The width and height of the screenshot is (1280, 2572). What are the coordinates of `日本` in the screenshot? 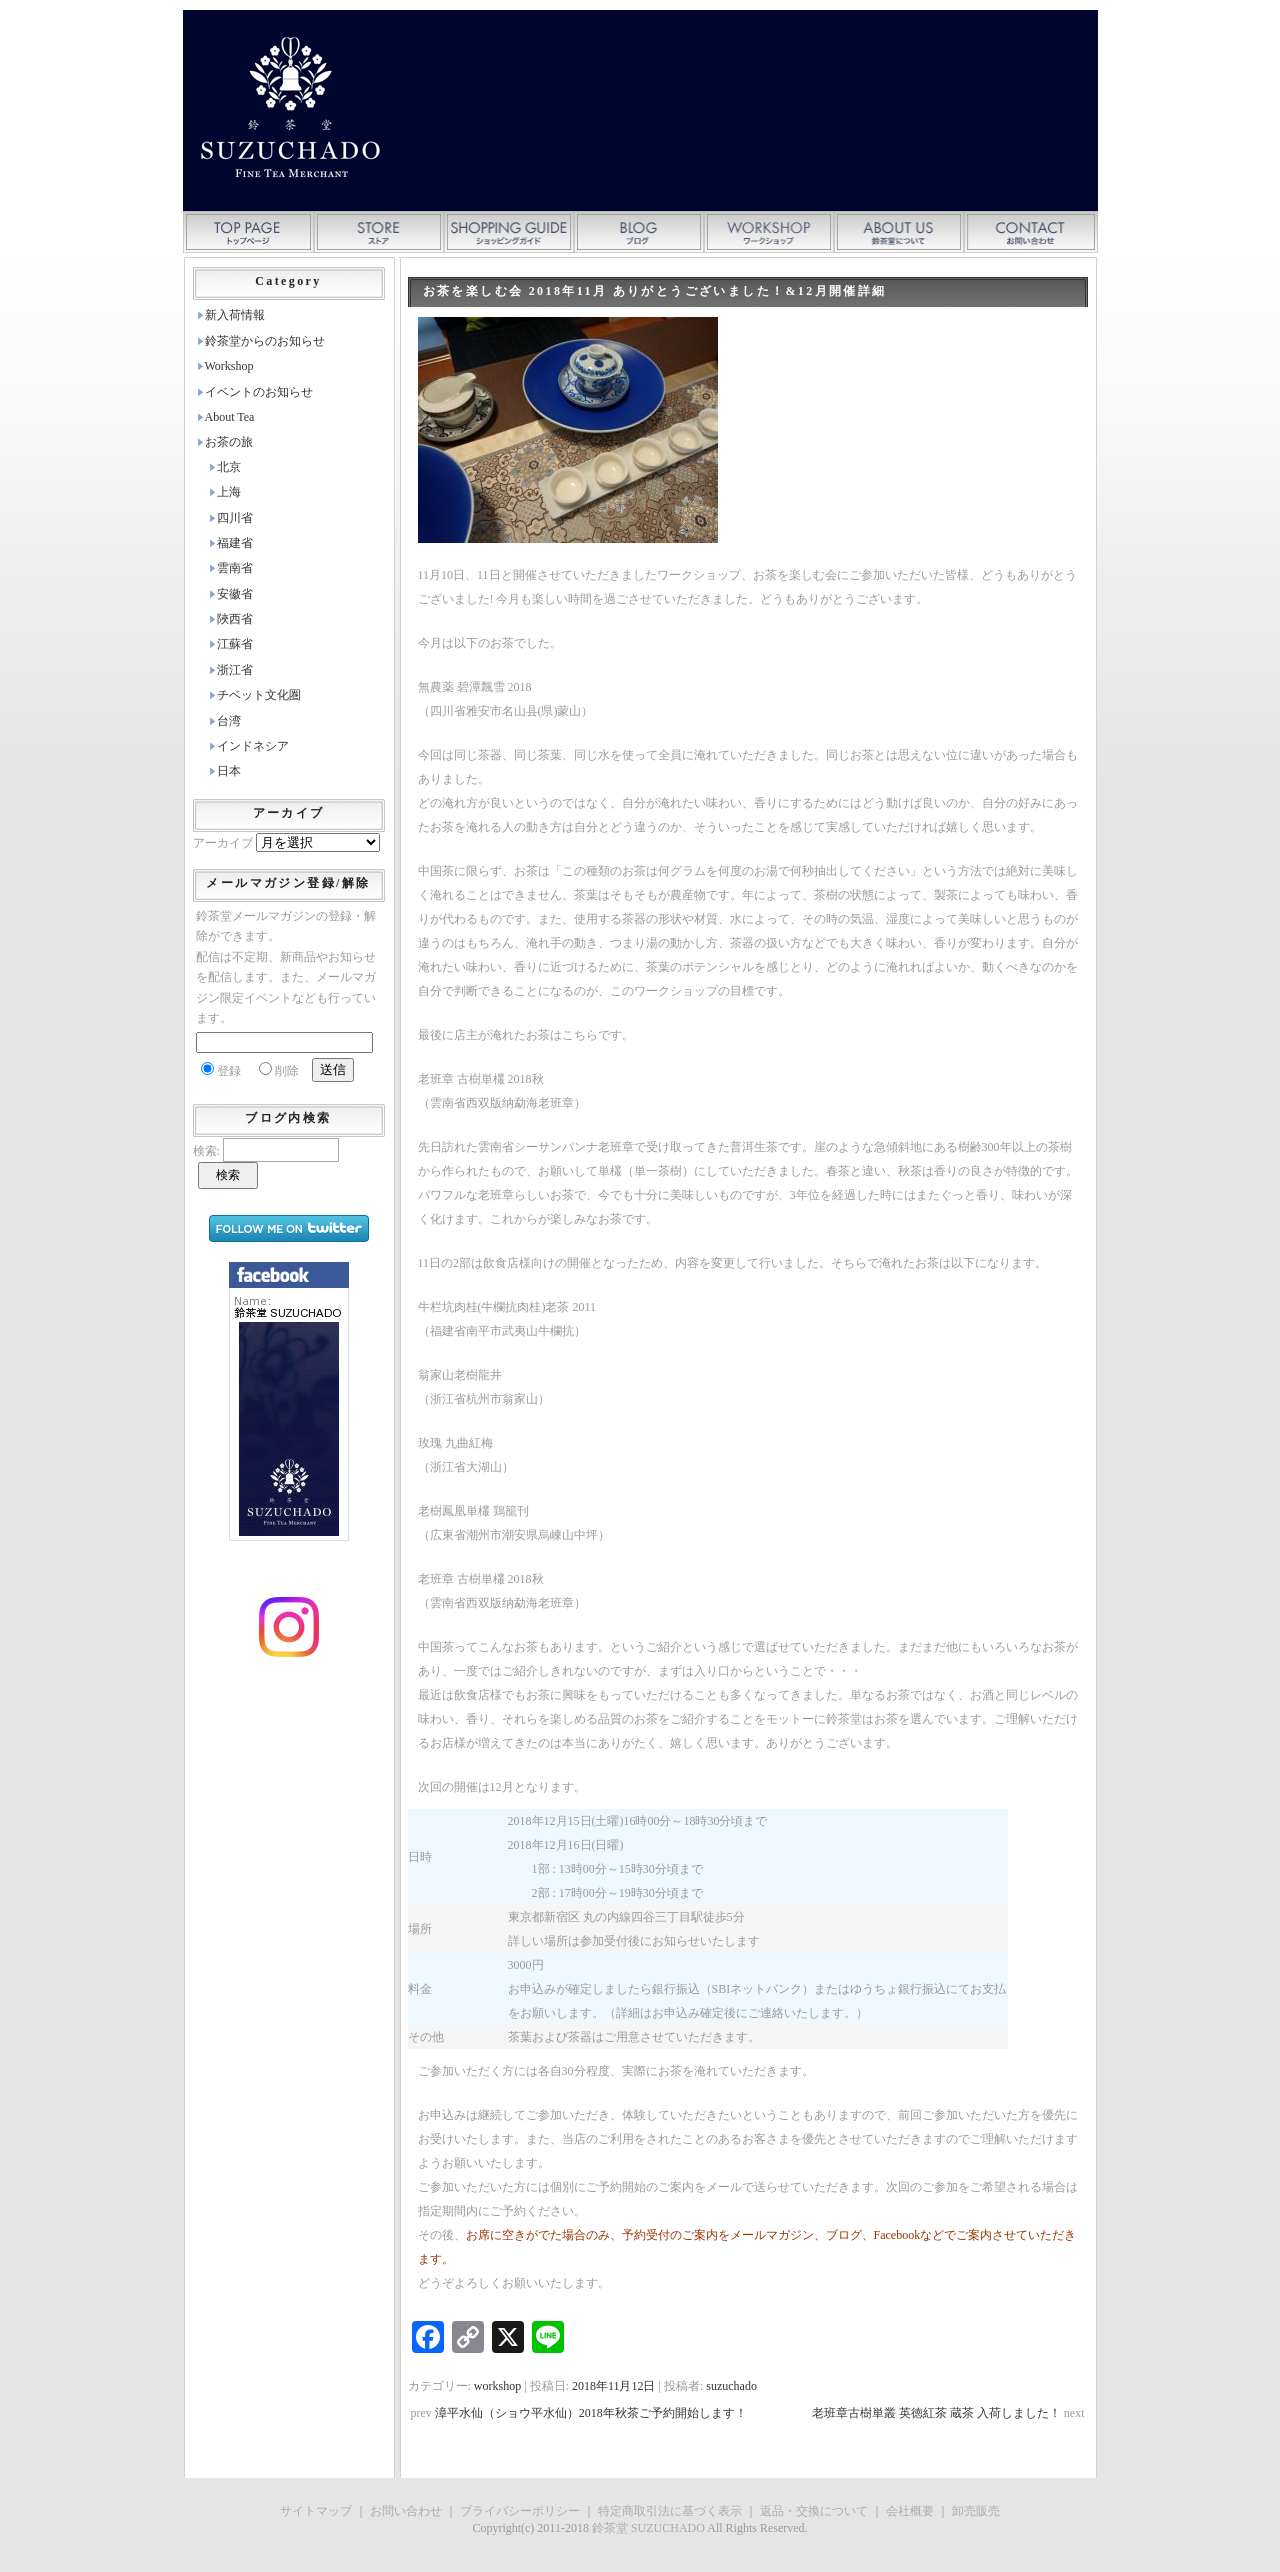 It's located at (229, 771).